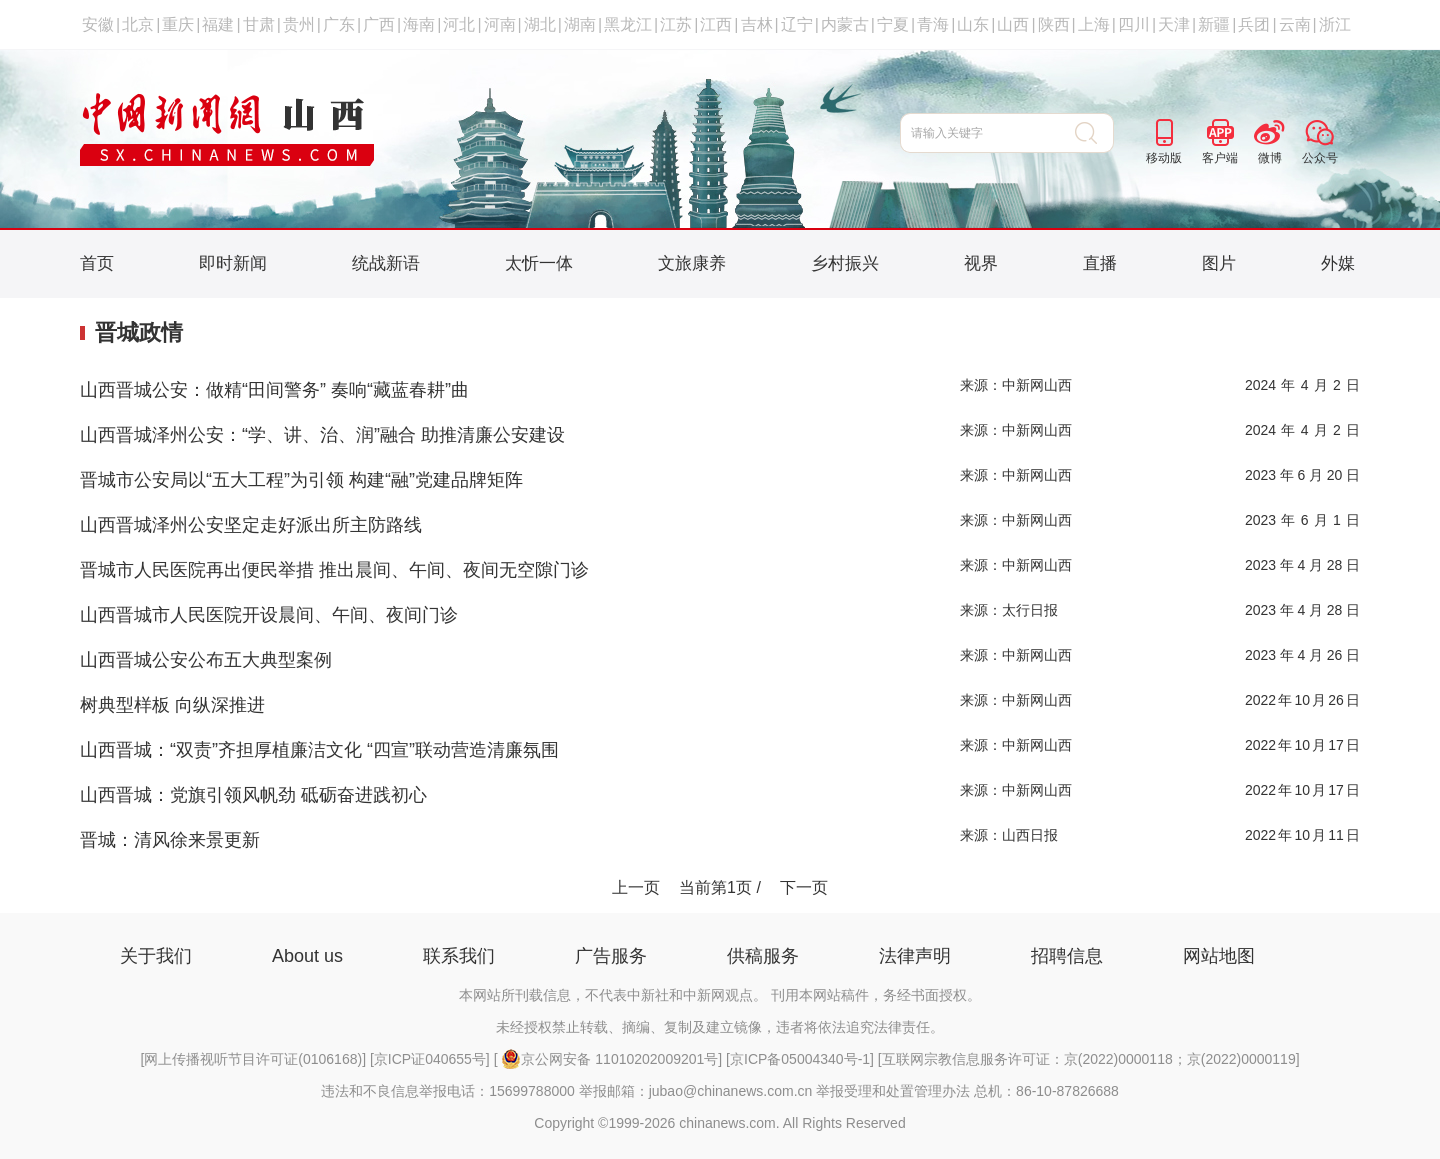 The image size is (1440, 1159). What do you see at coordinates (716, 24) in the screenshot?
I see `江西` at bounding box center [716, 24].